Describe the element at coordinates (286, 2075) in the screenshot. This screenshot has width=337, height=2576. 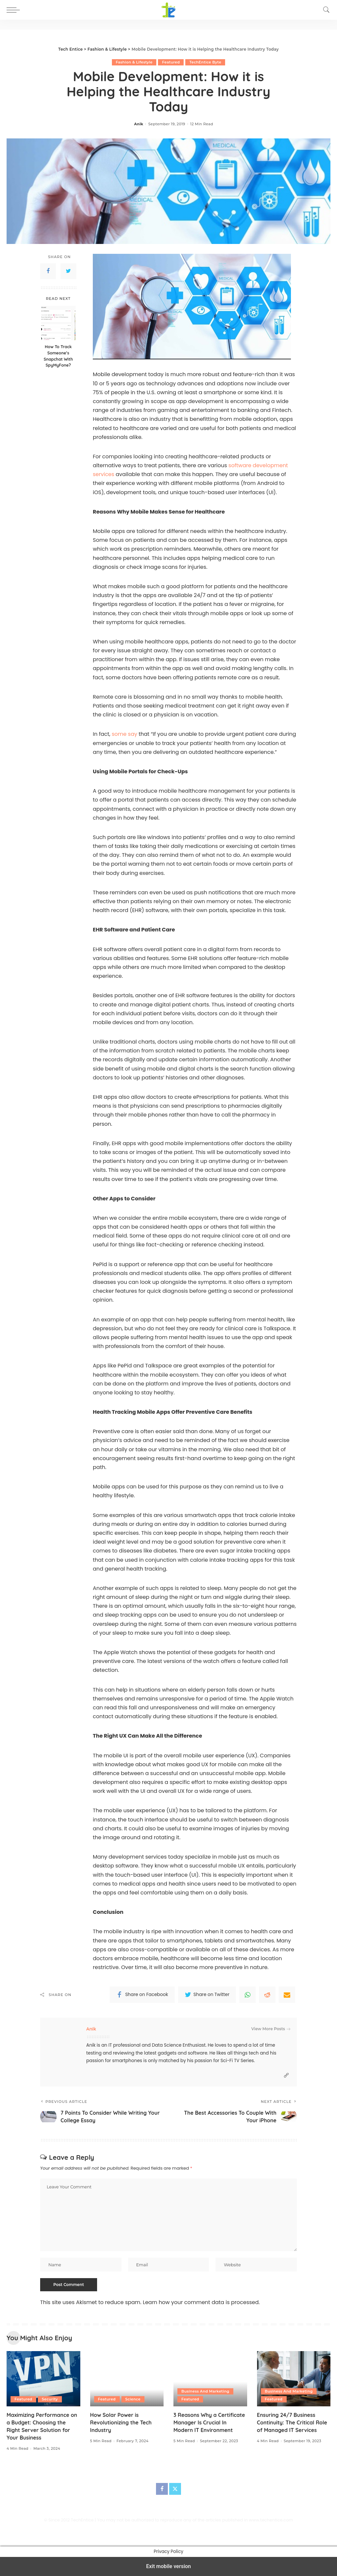
I see `[Website]` at that location.